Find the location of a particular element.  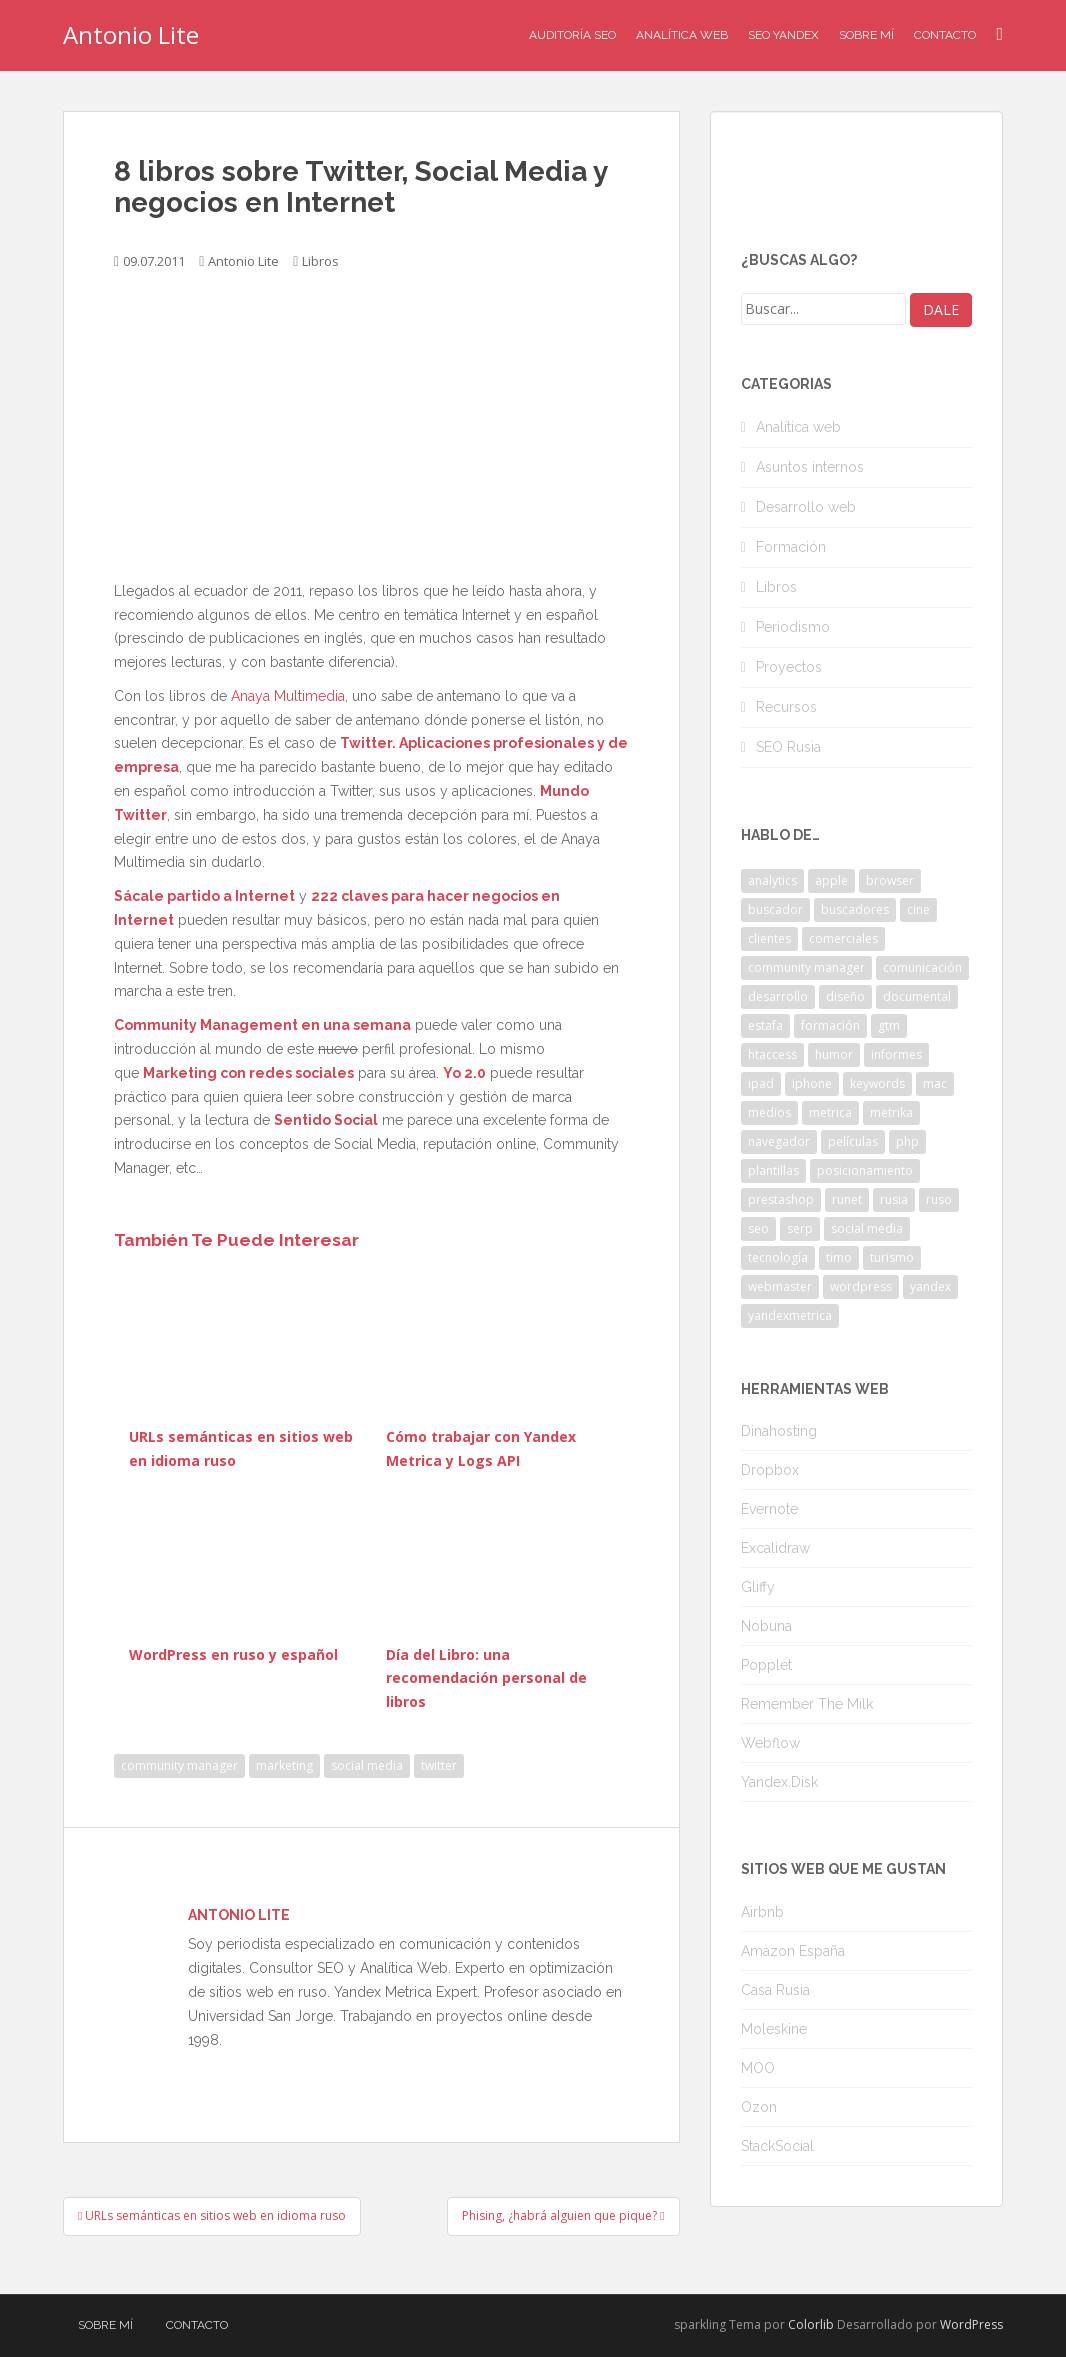

Analítica web is located at coordinates (798, 427).